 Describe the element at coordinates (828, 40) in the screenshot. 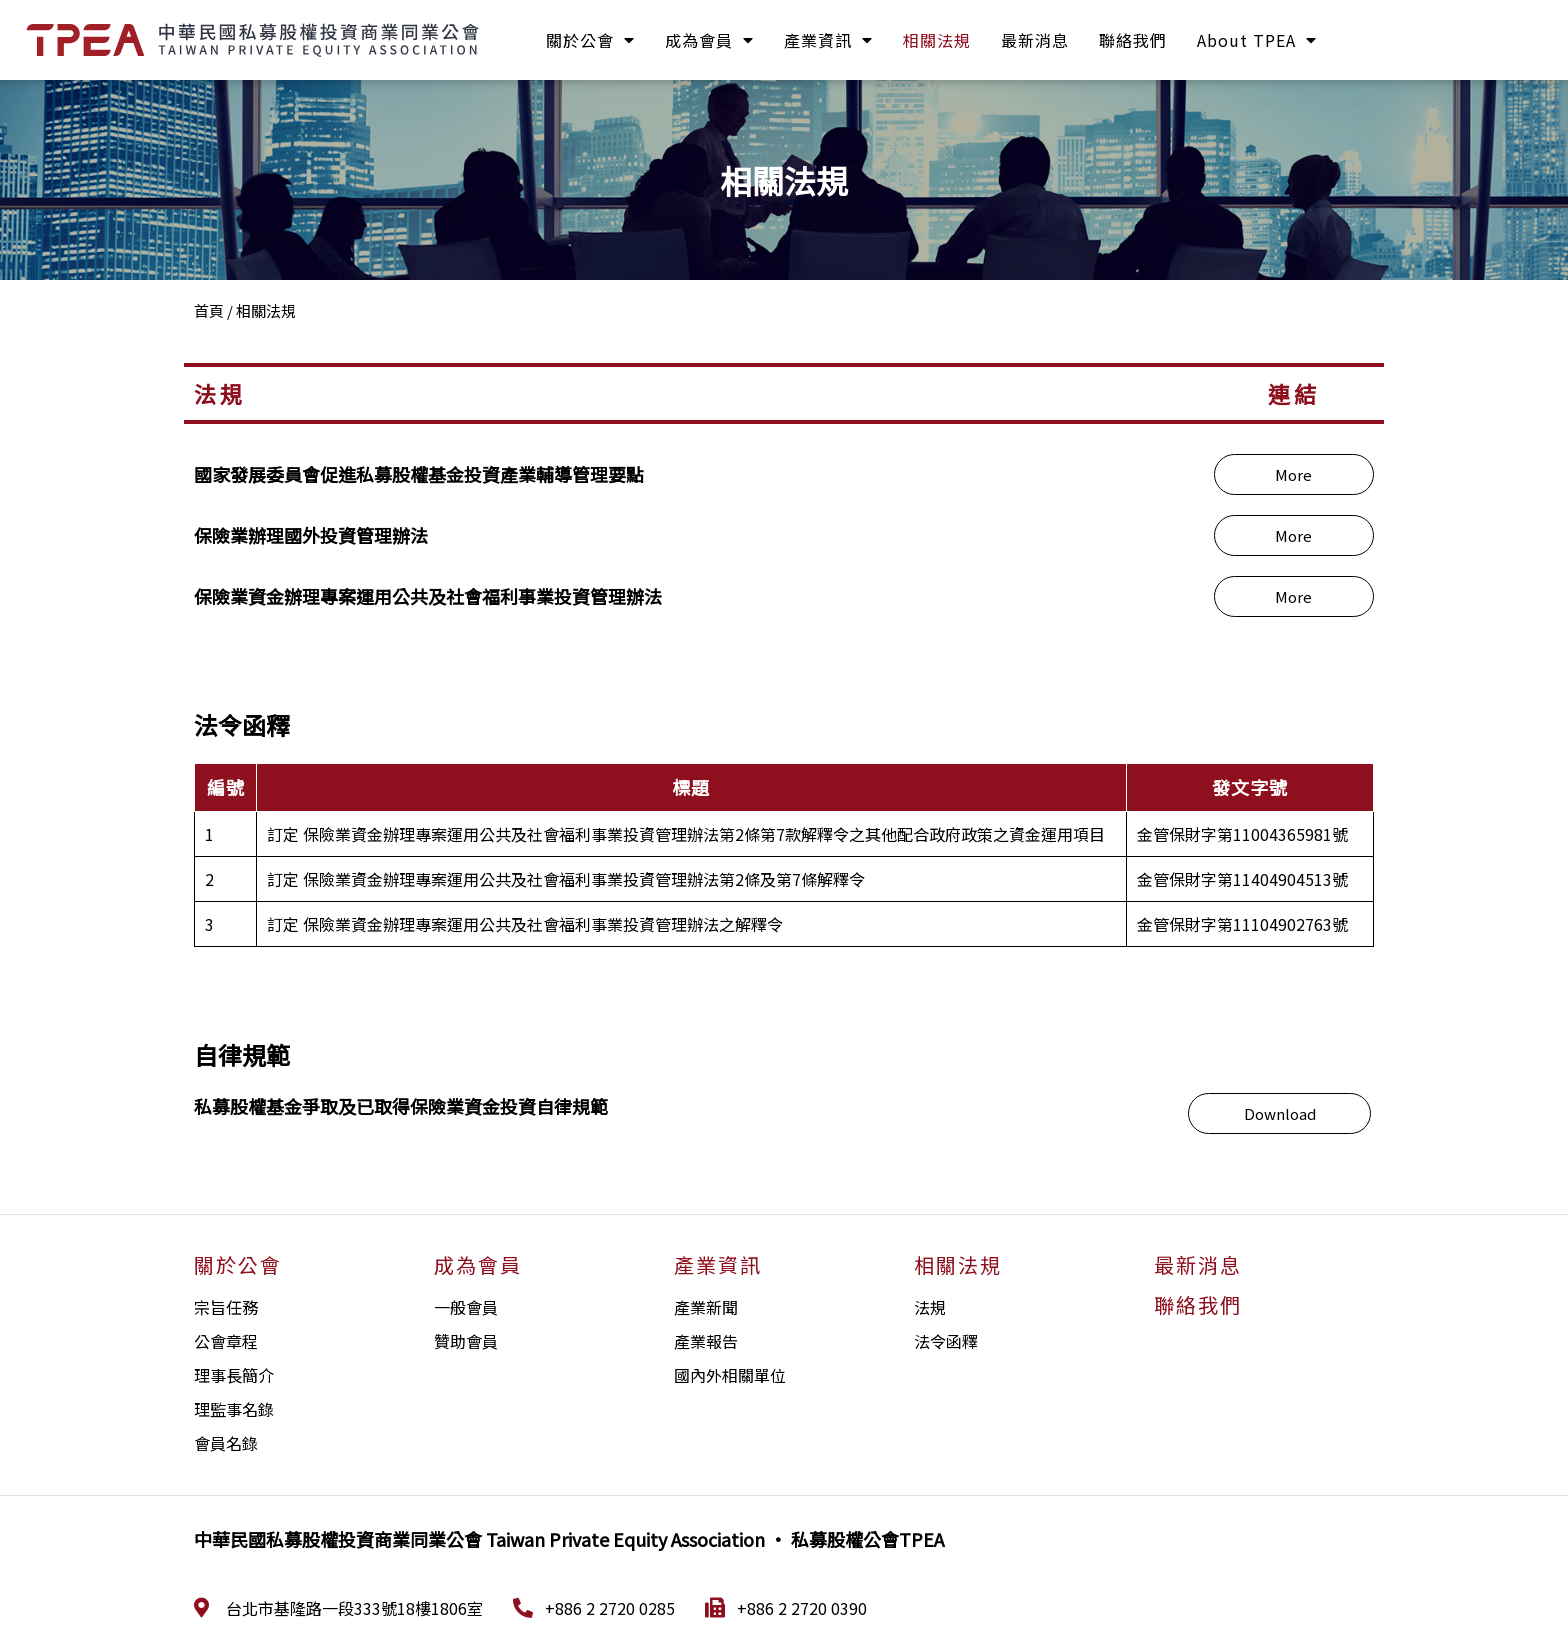

I see `產業資訊` at that location.